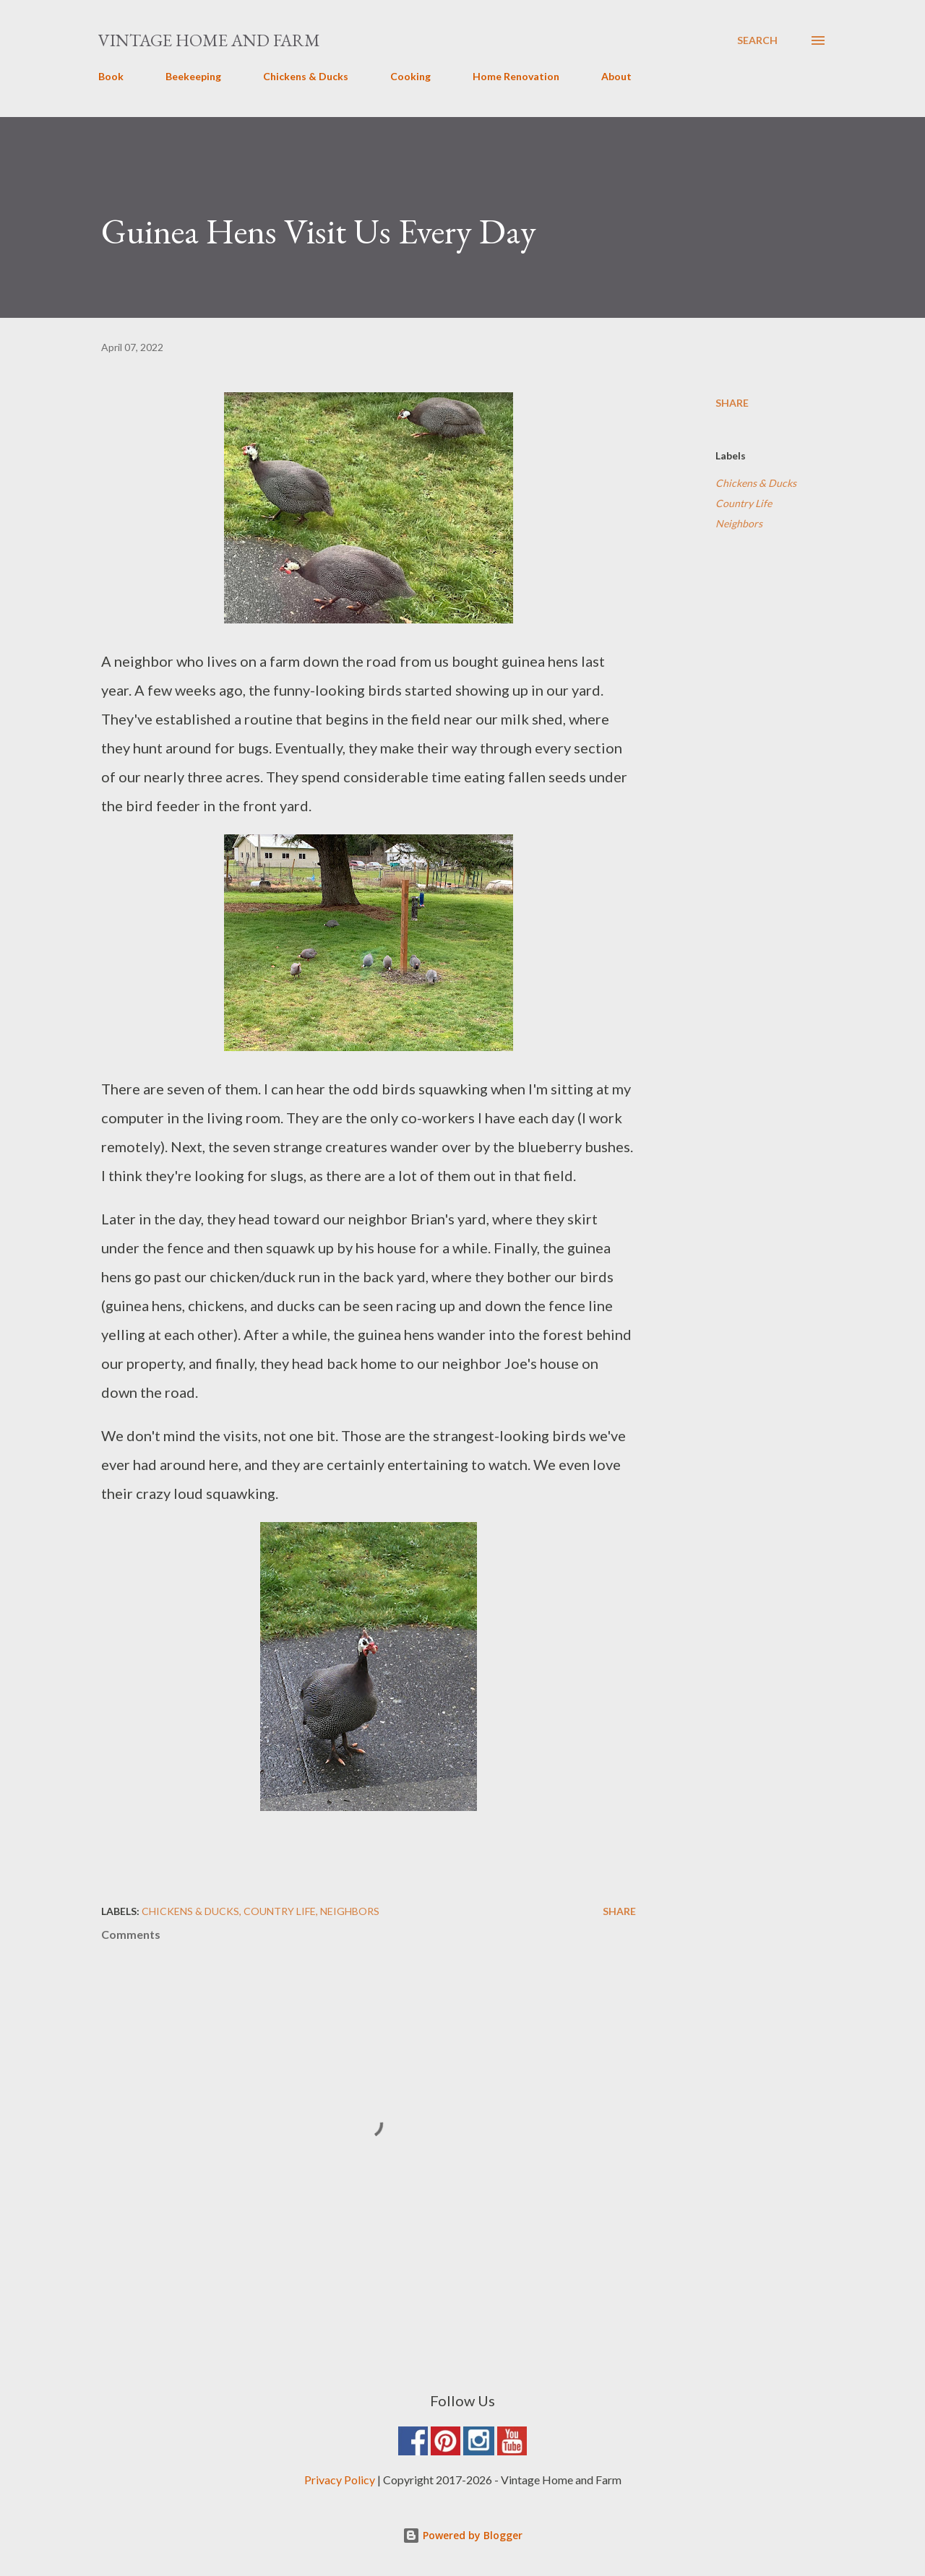 This screenshot has height=2576, width=925. Describe the element at coordinates (743, 503) in the screenshot. I see `Country Life` at that location.